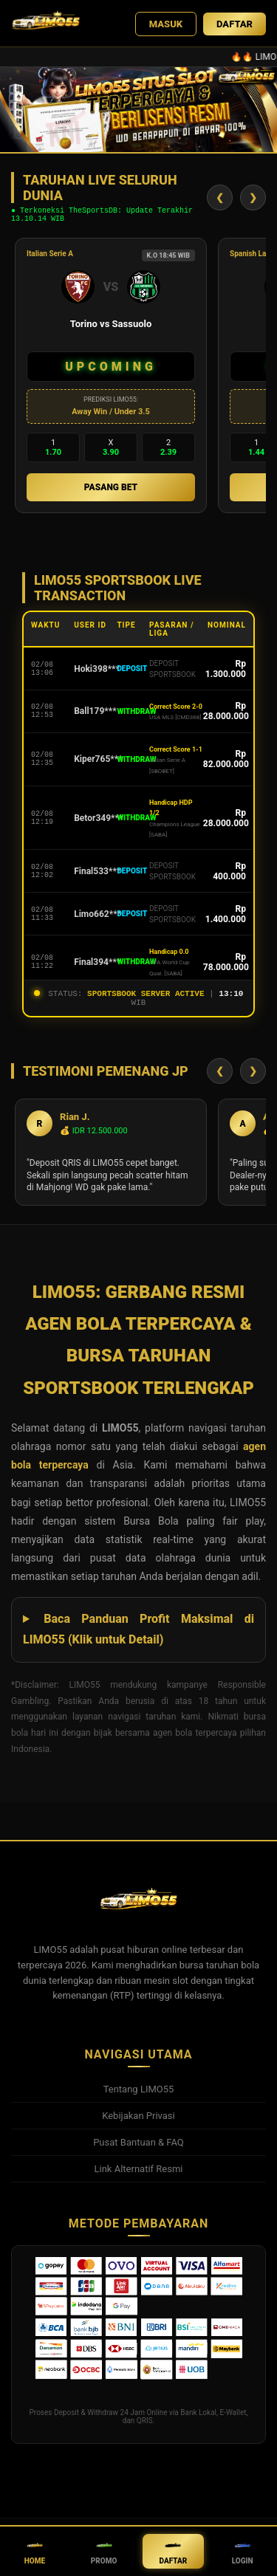  What do you see at coordinates (138, 2151) in the screenshot?
I see `Pusat Bantuan & FAQ` at bounding box center [138, 2151].